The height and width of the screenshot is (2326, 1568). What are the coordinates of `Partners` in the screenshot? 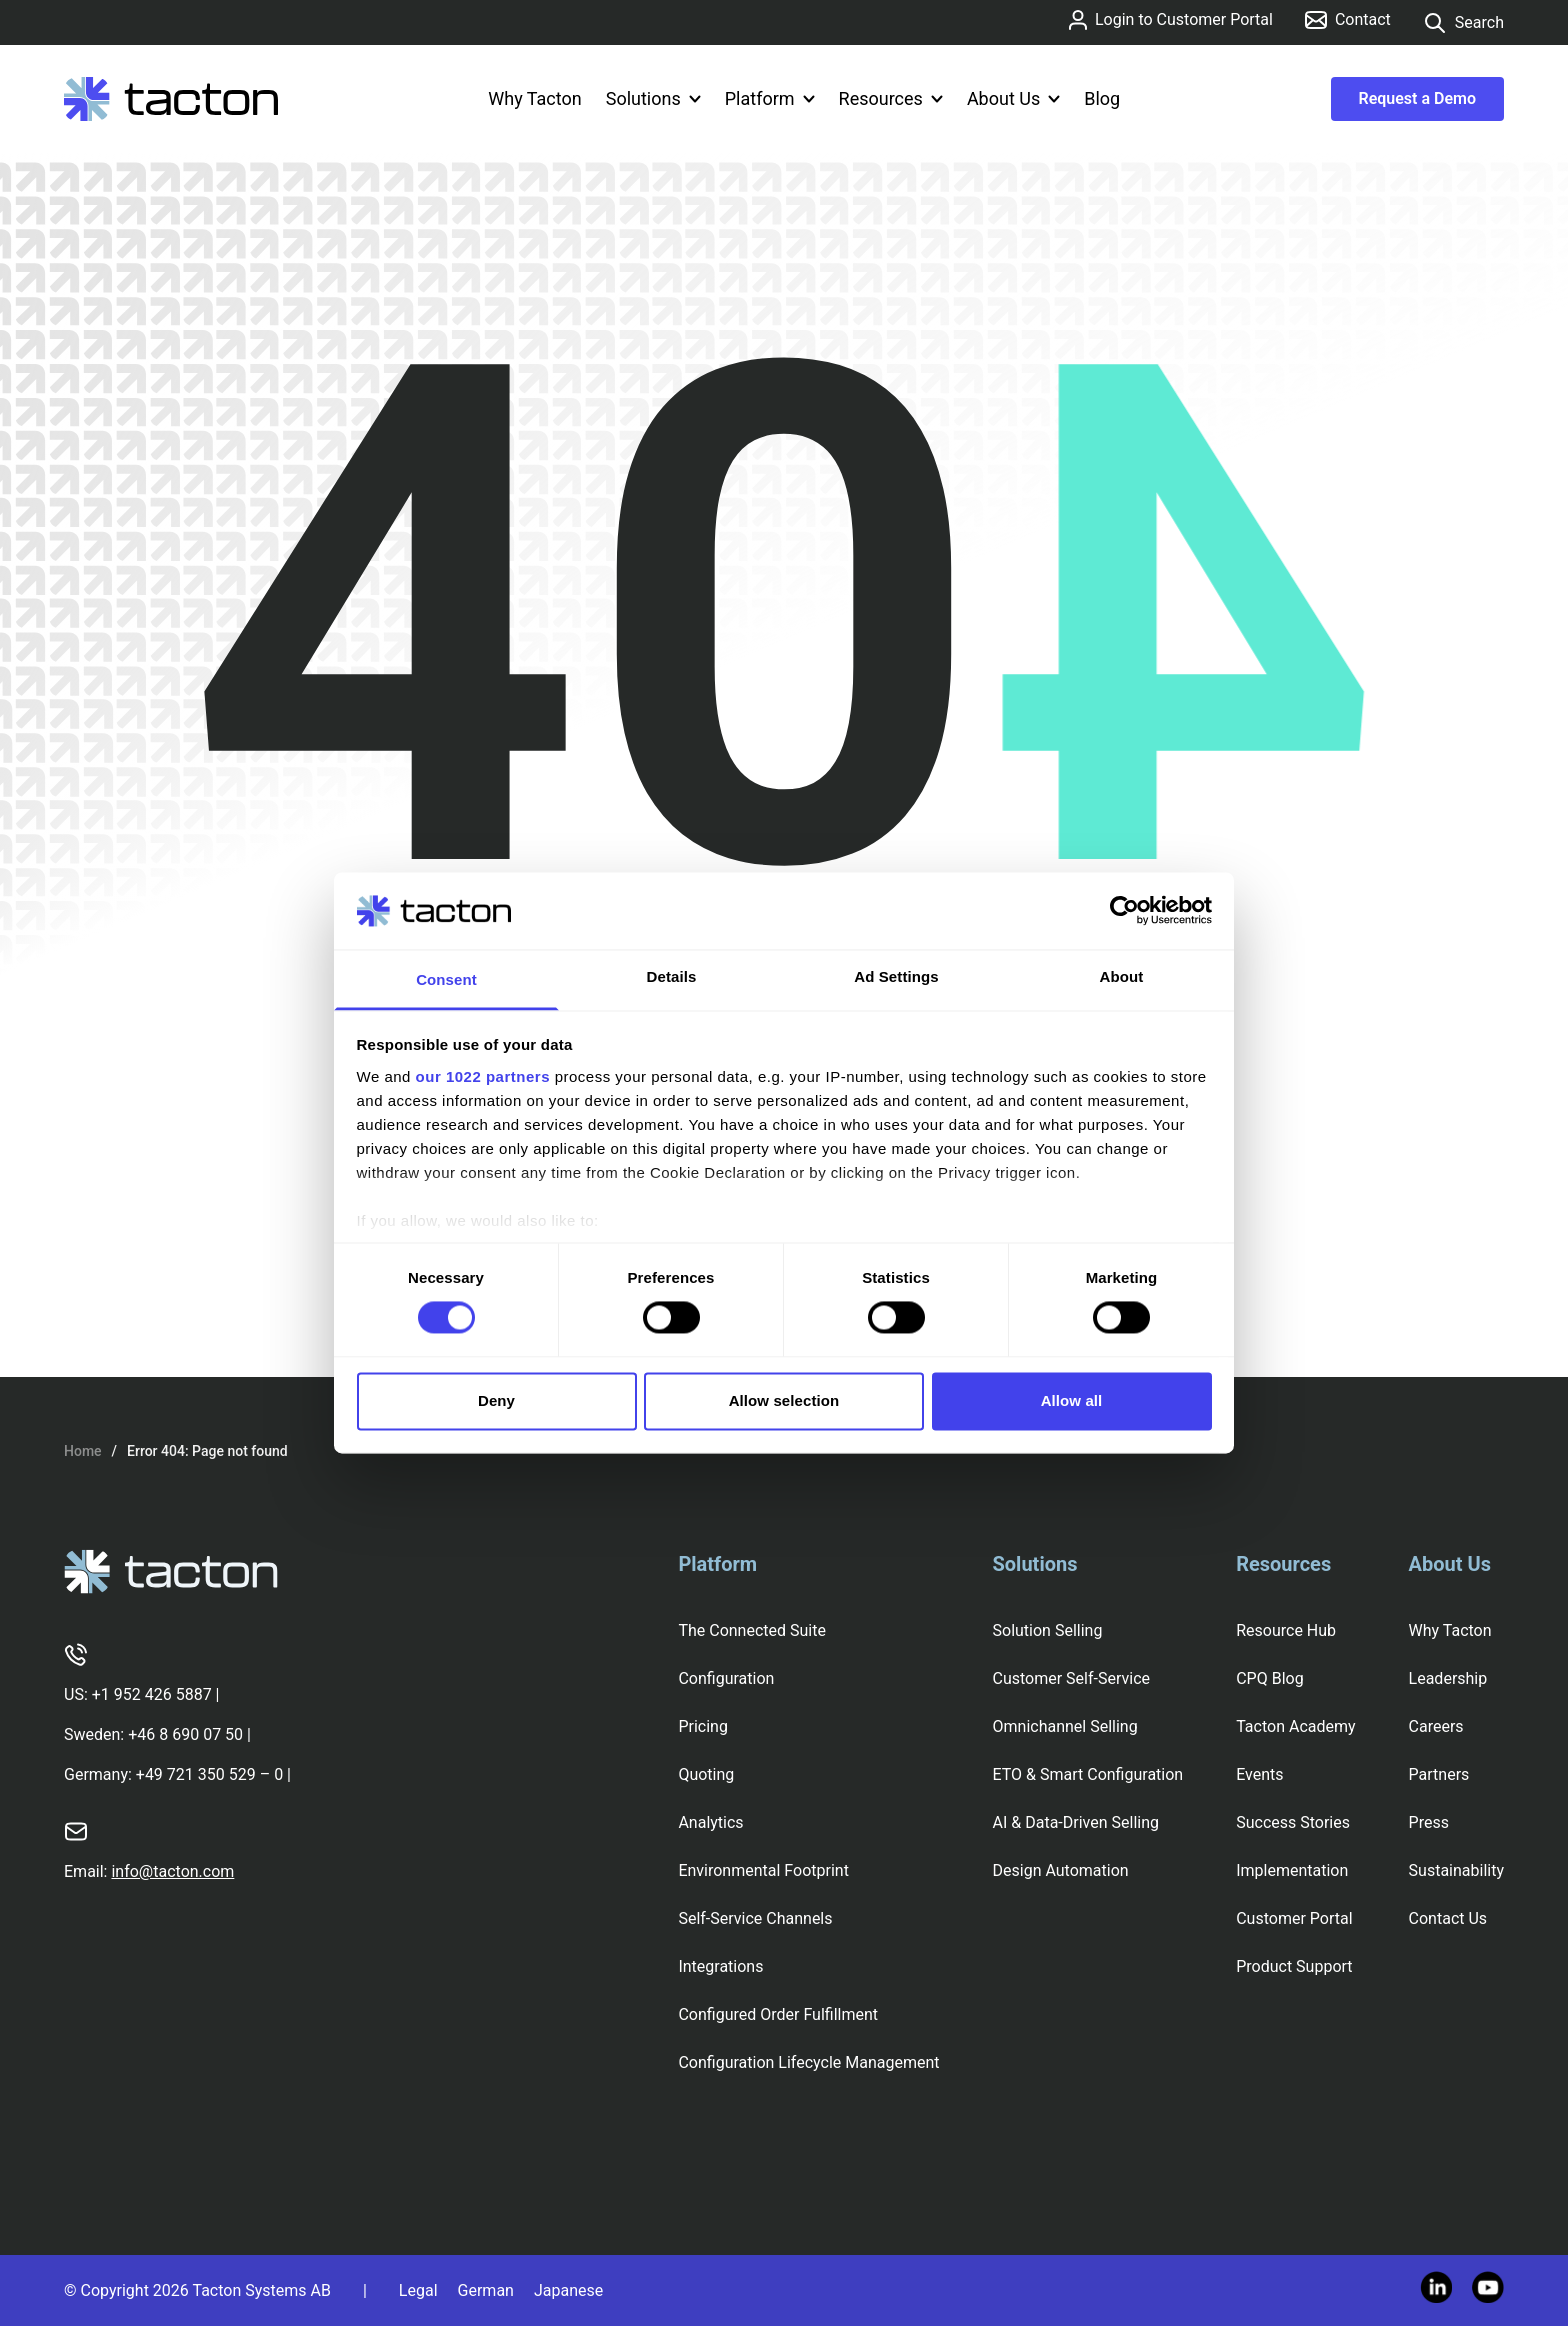 It's located at (1439, 1774).